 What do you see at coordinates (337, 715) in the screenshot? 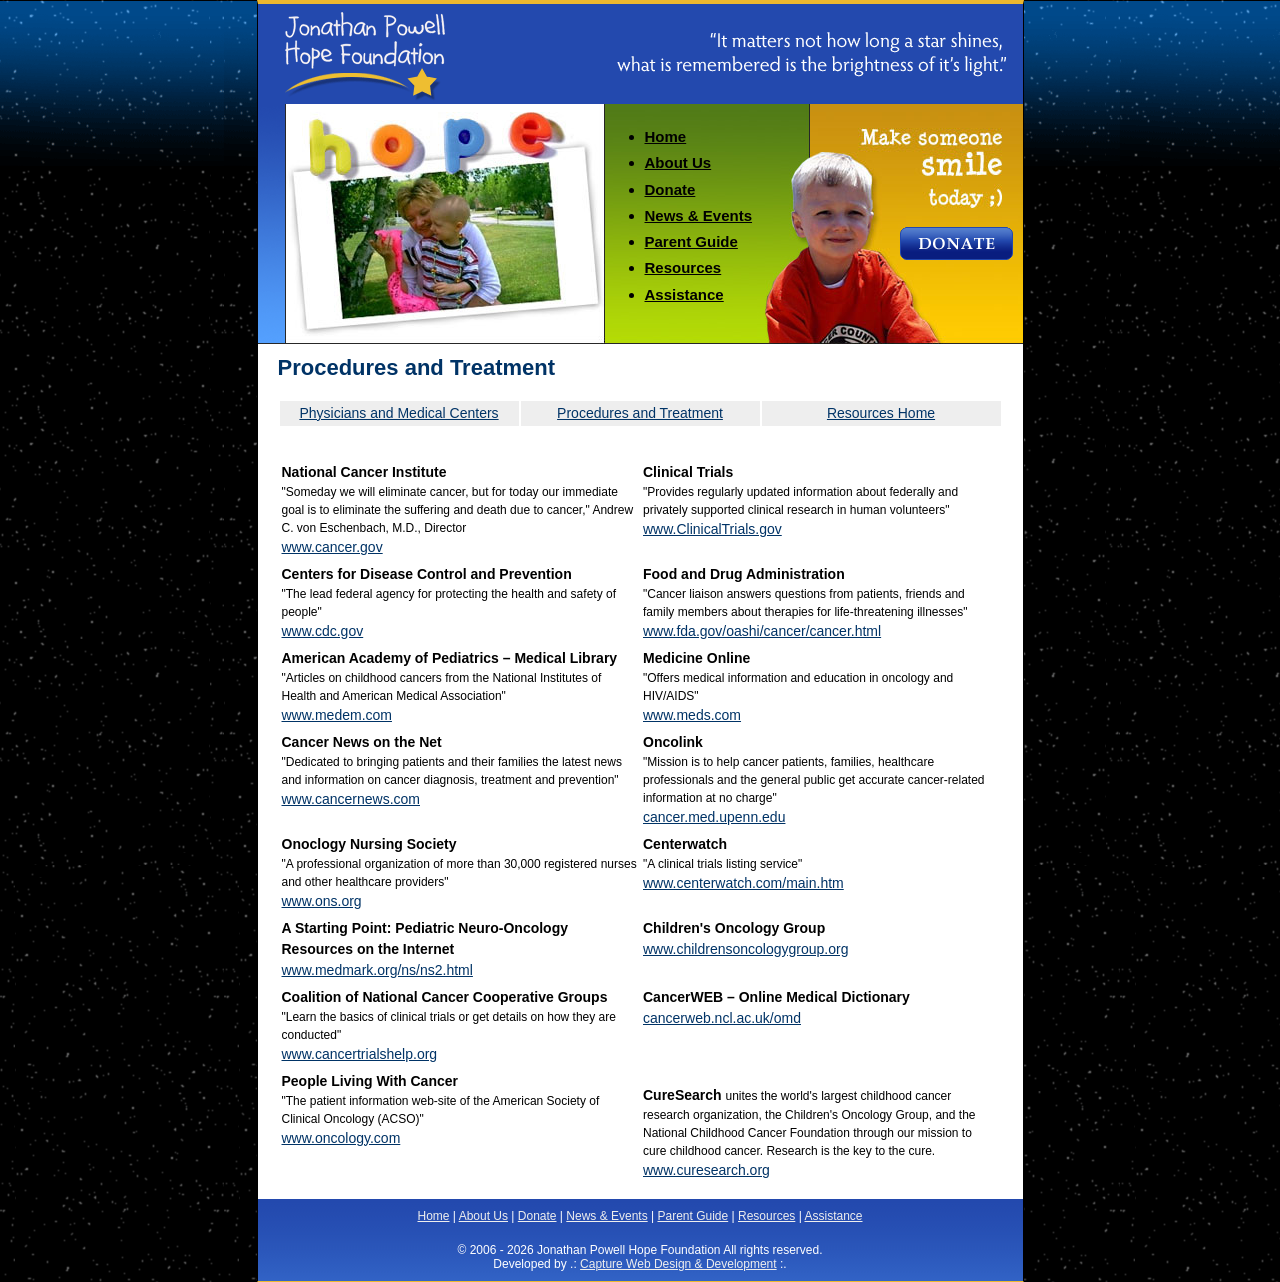
I see `www.medem.com` at bounding box center [337, 715].